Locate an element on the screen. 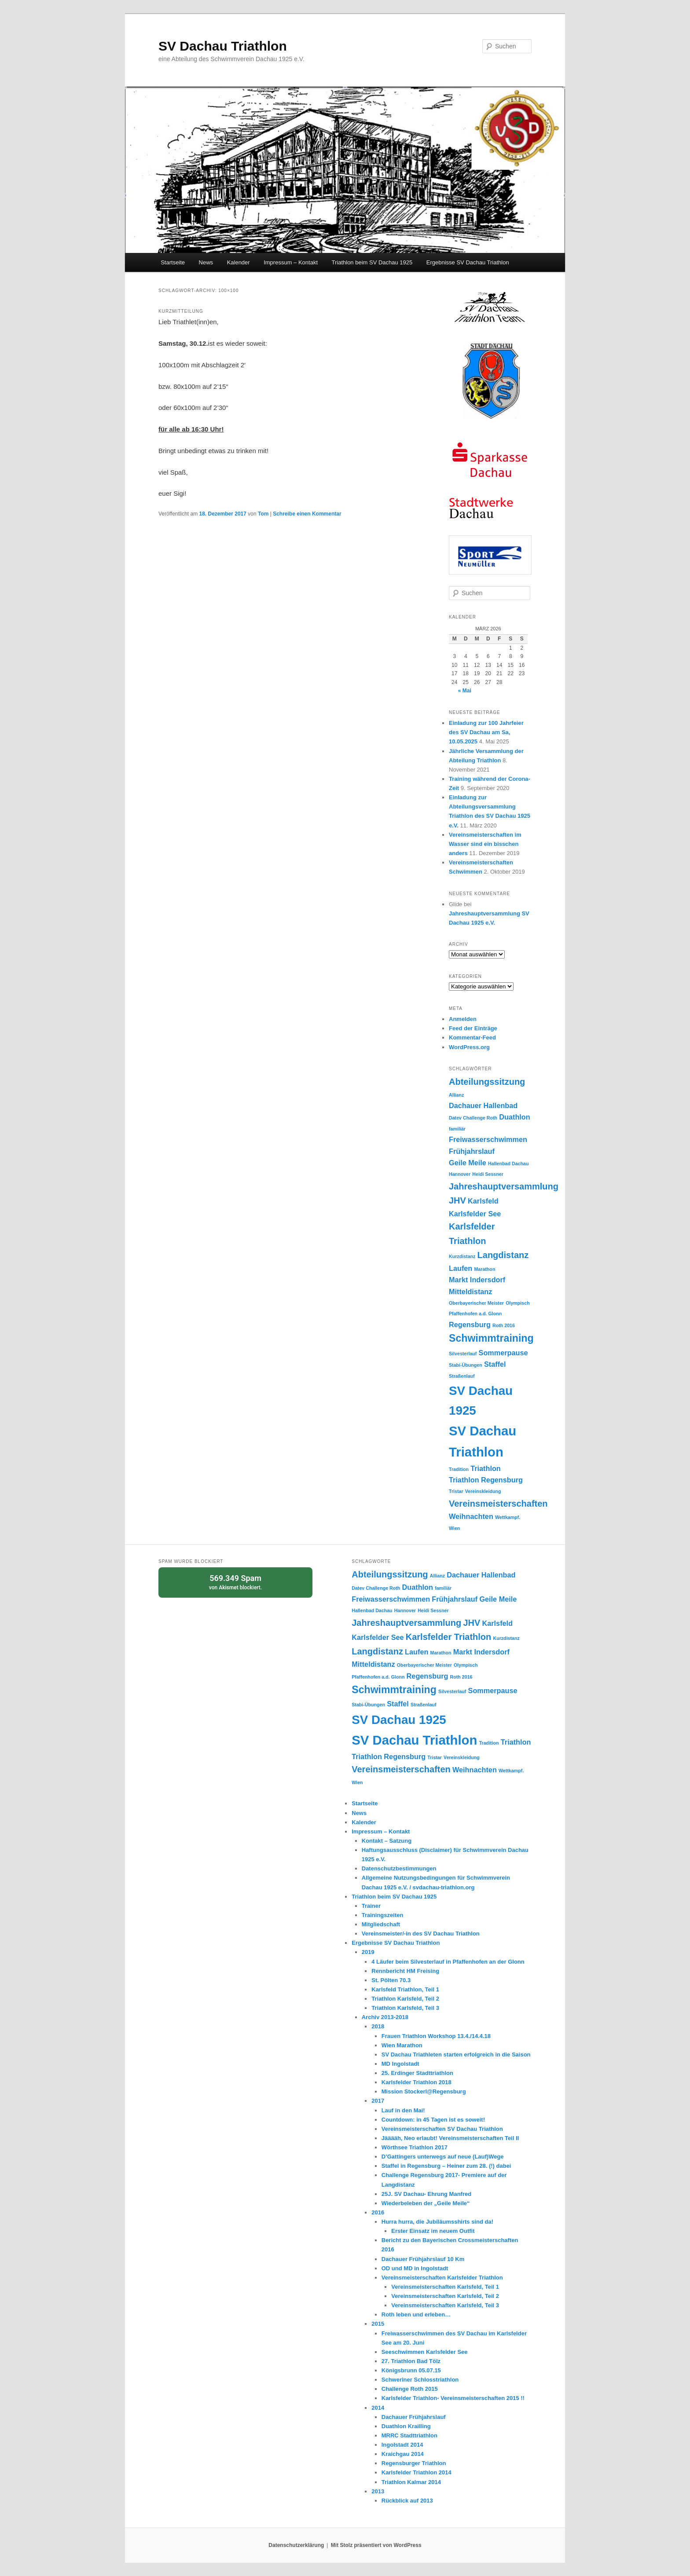  Triathlon Kalmar 2014 is located at coordinates (411, 2482).